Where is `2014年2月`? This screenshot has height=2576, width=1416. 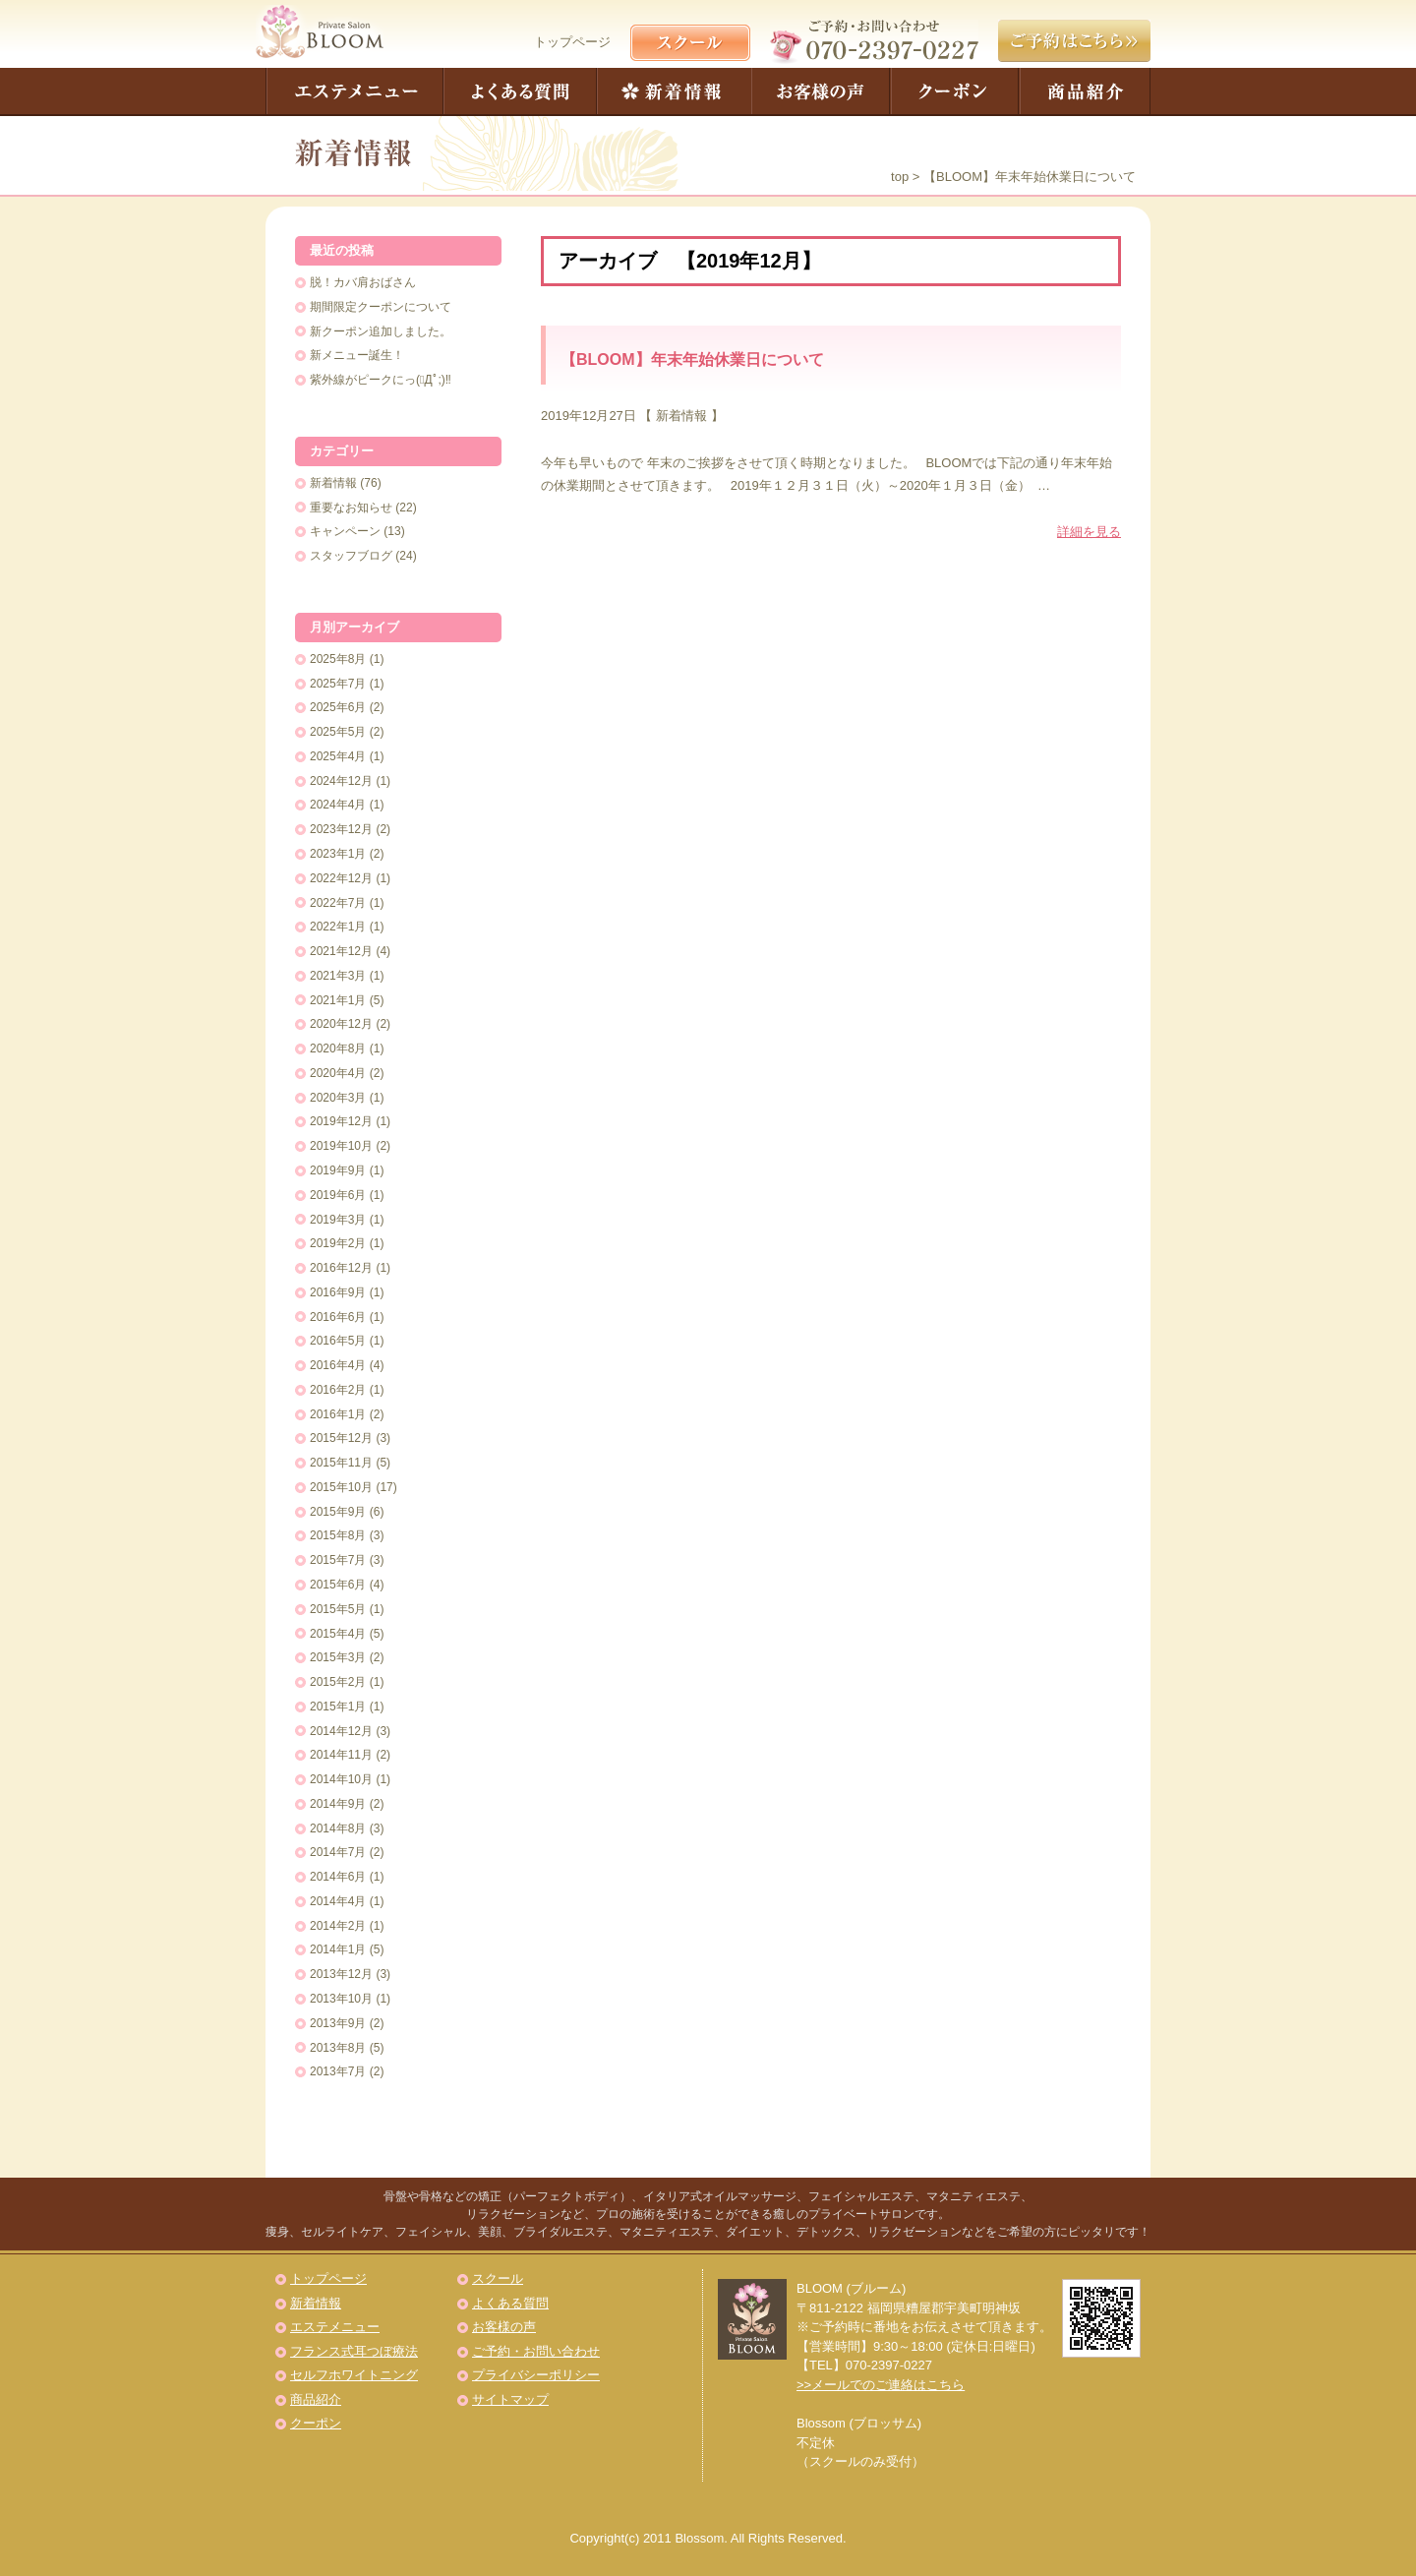
2014年2月 is located at coordinates (338, 1926).